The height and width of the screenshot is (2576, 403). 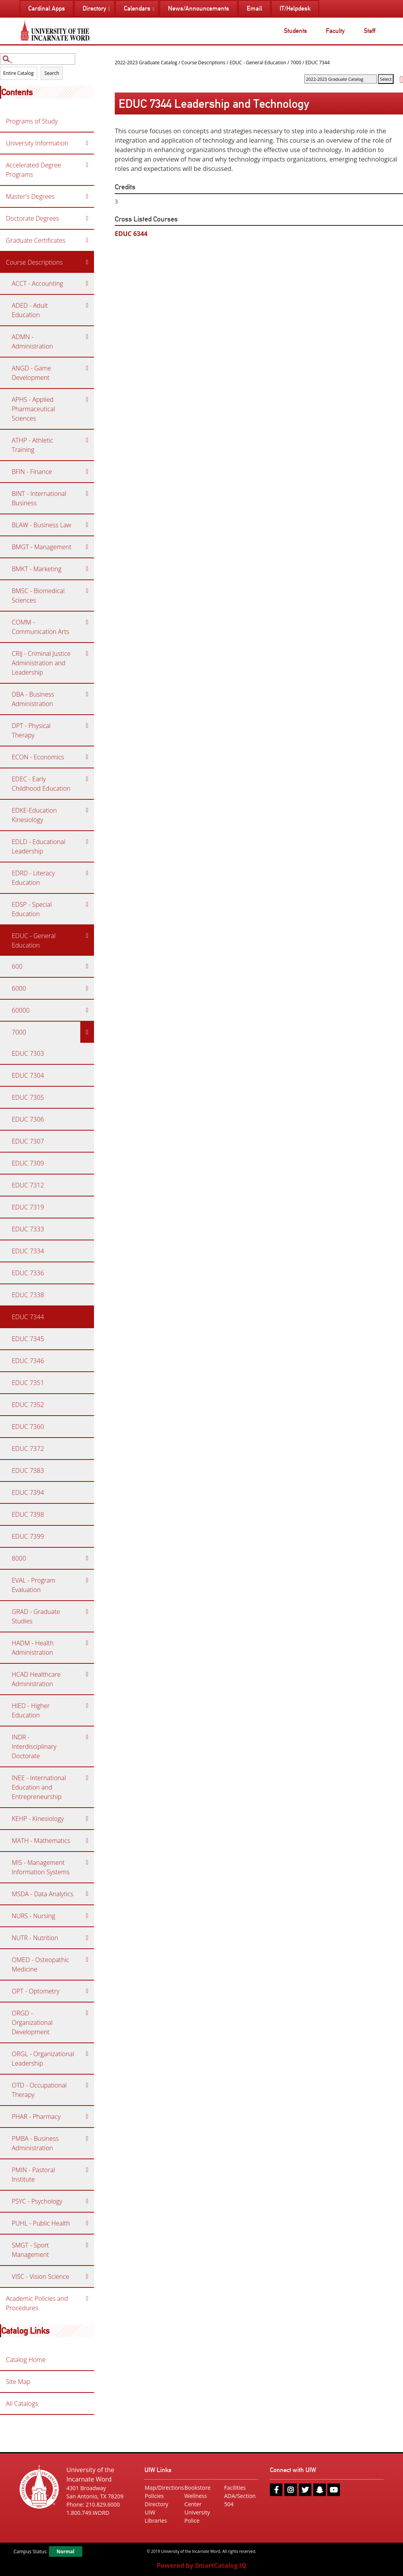 What do you see at coordinates (197, 2516) in the screenshot?
I see `University Police` at bounding box center [197, 2516].